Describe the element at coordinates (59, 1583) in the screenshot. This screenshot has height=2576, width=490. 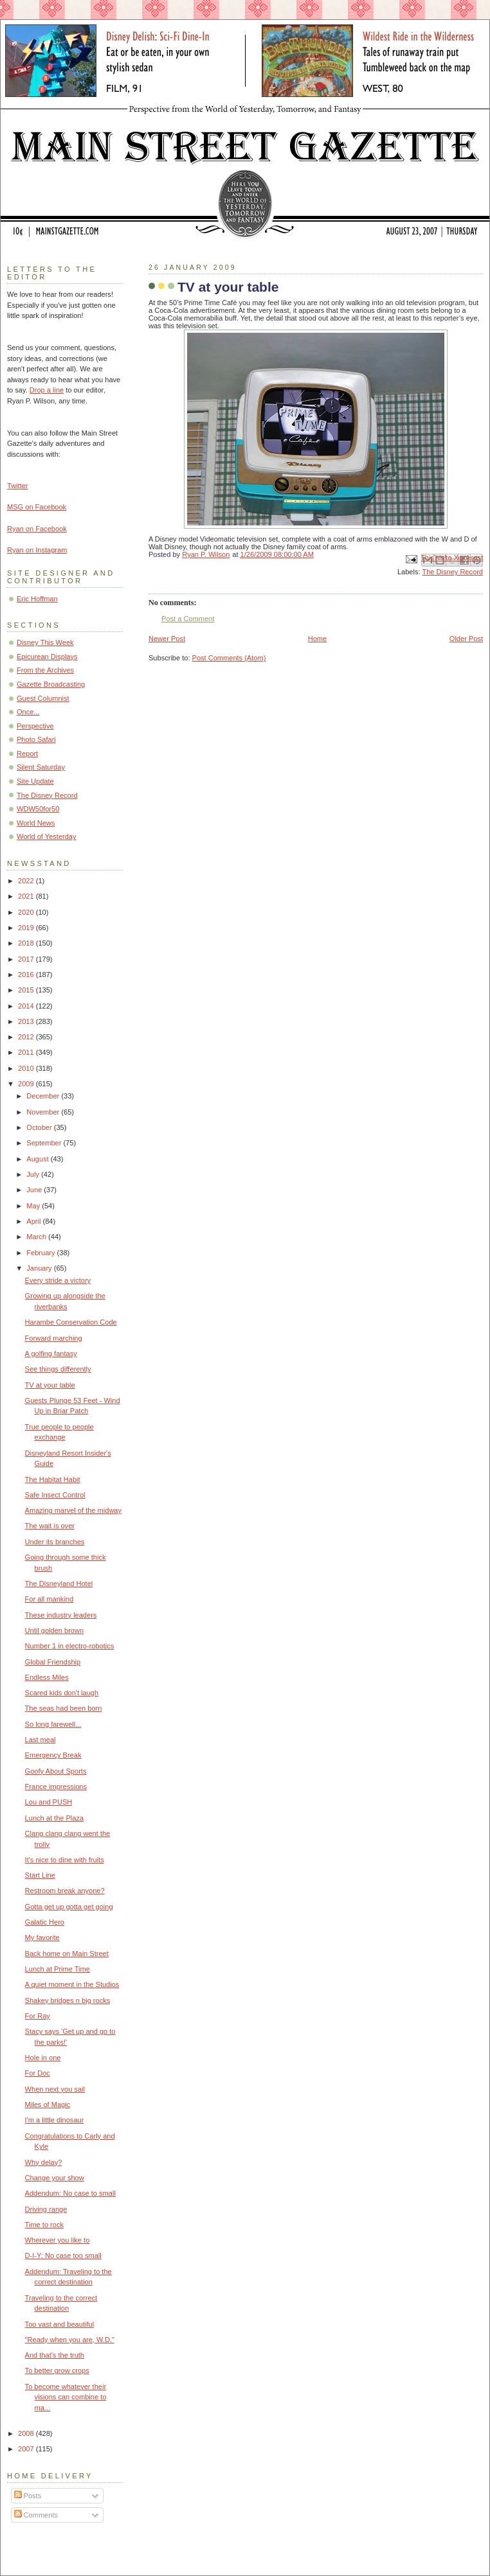
I see `The Disneyland Hotel` at that location.